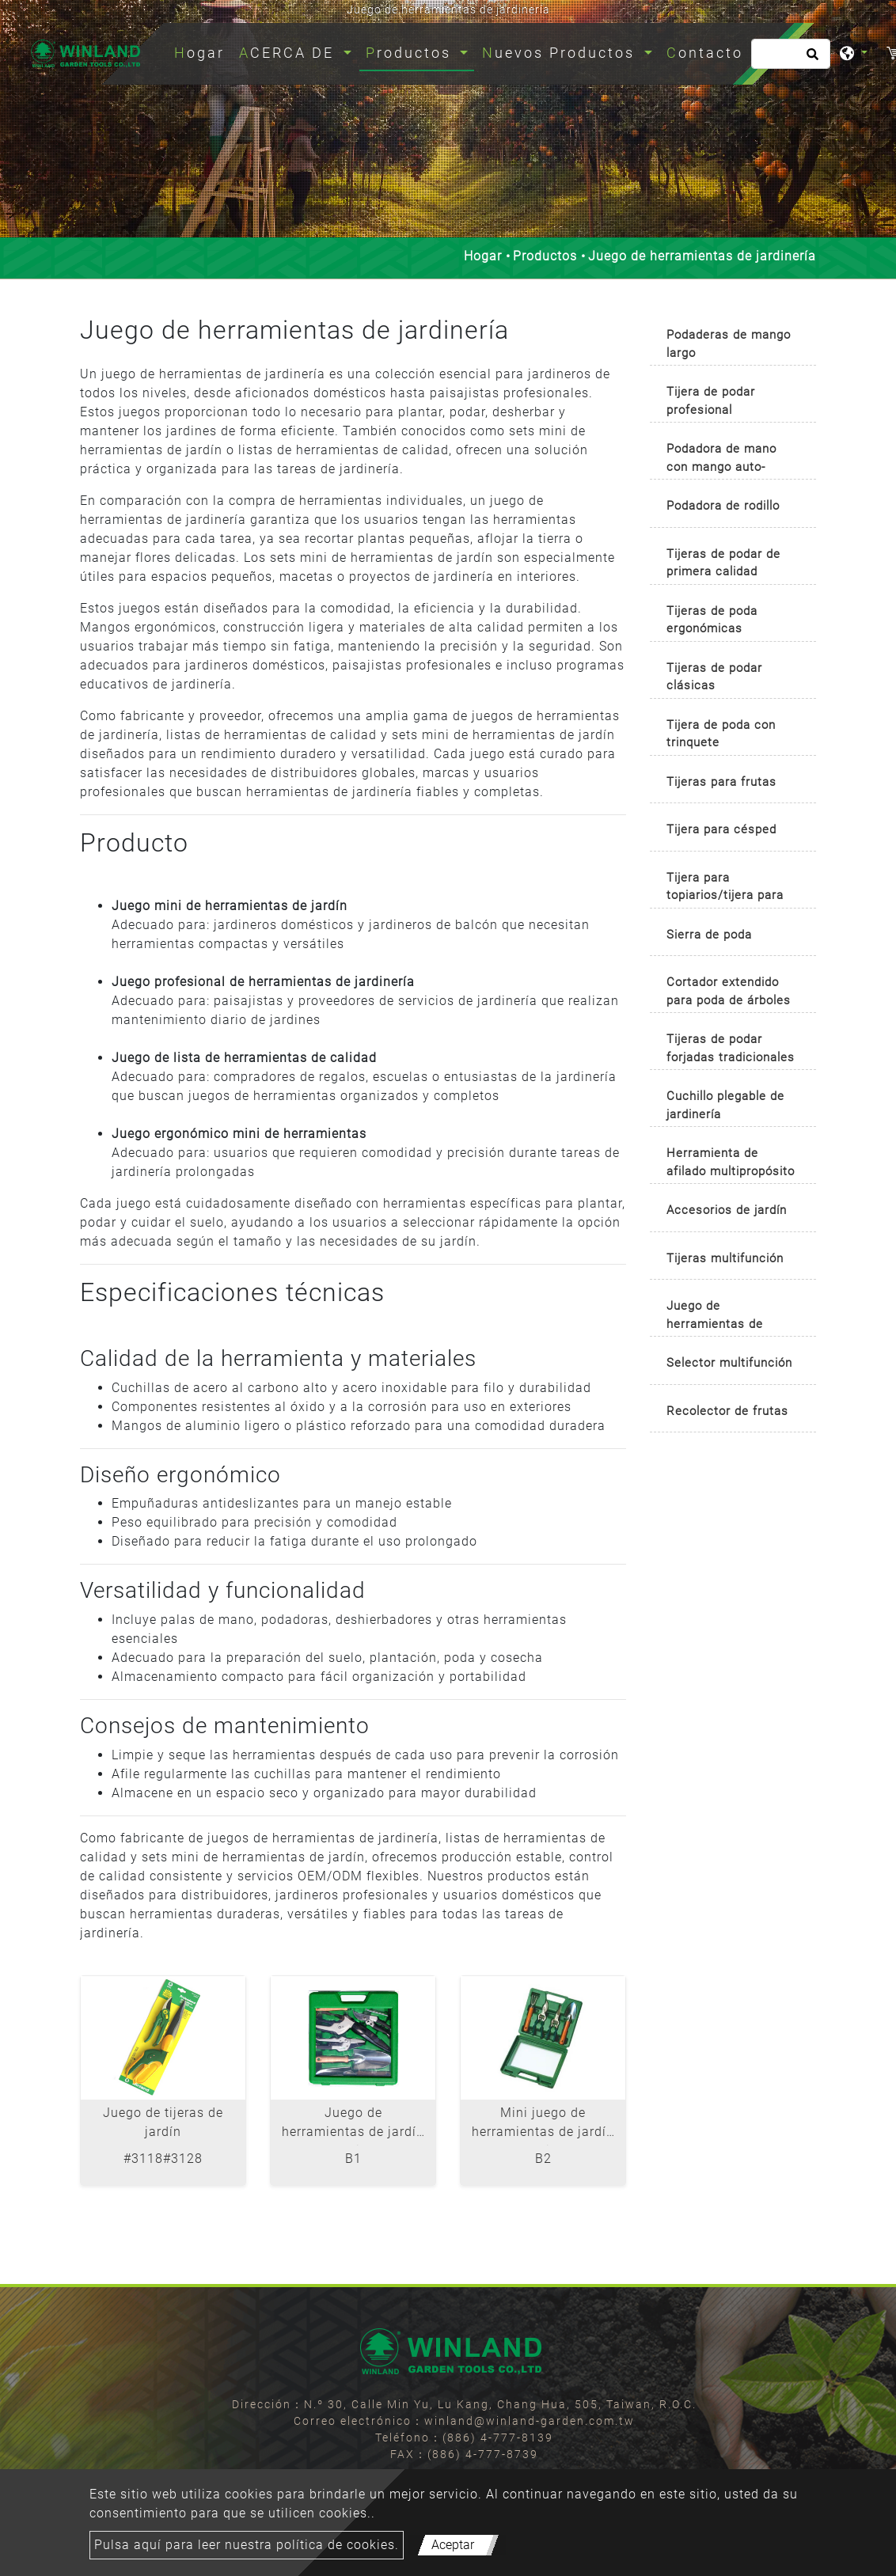 The height and width of the screenshot is (2576, 896). I want to click on Accesorios de jardín [button], so click(726, 1210).